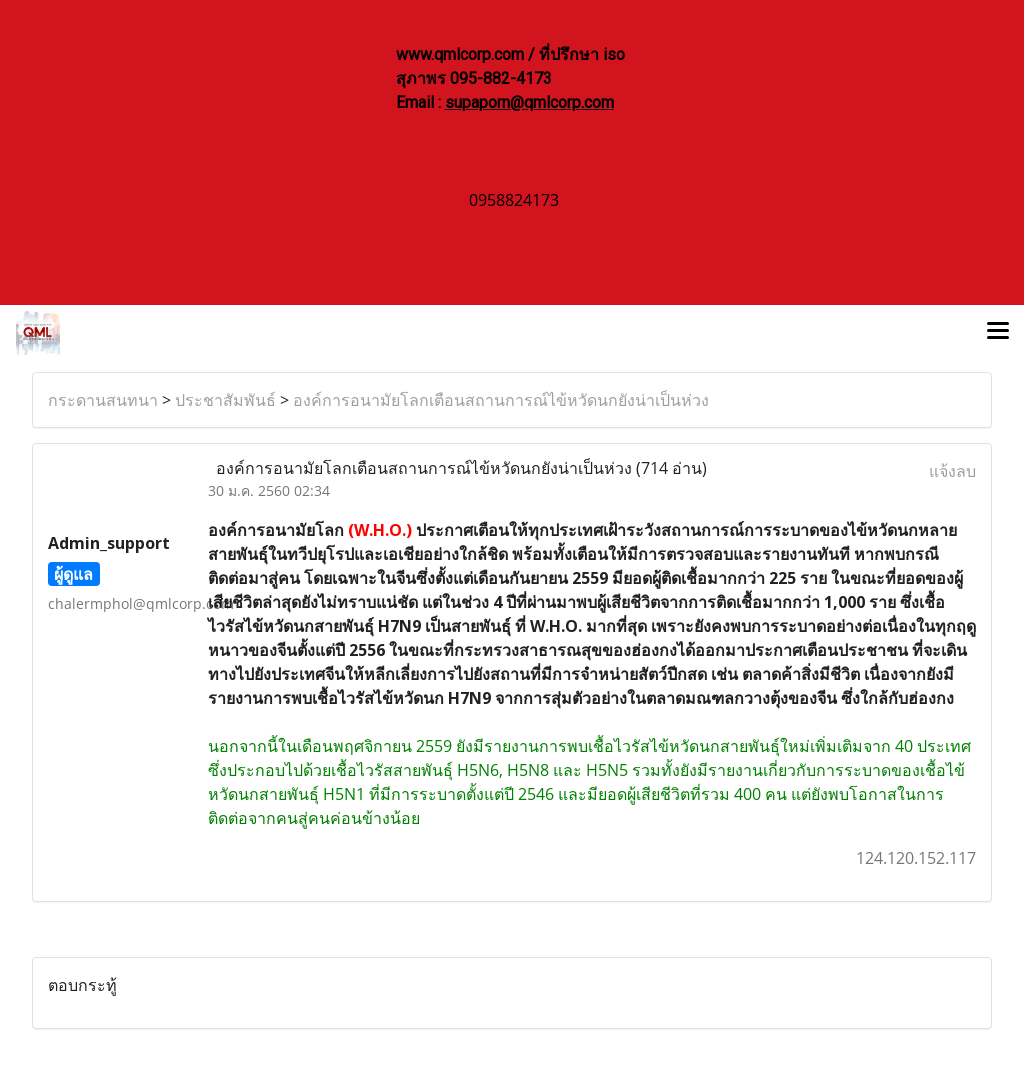  Describe the element at coordinates (501, 400) in the screenshot. I see `องค์การอนามัยโลกเตือนสถานการณ์ไข้หวัดนกยังน่าเป็นห่วง` at that location.